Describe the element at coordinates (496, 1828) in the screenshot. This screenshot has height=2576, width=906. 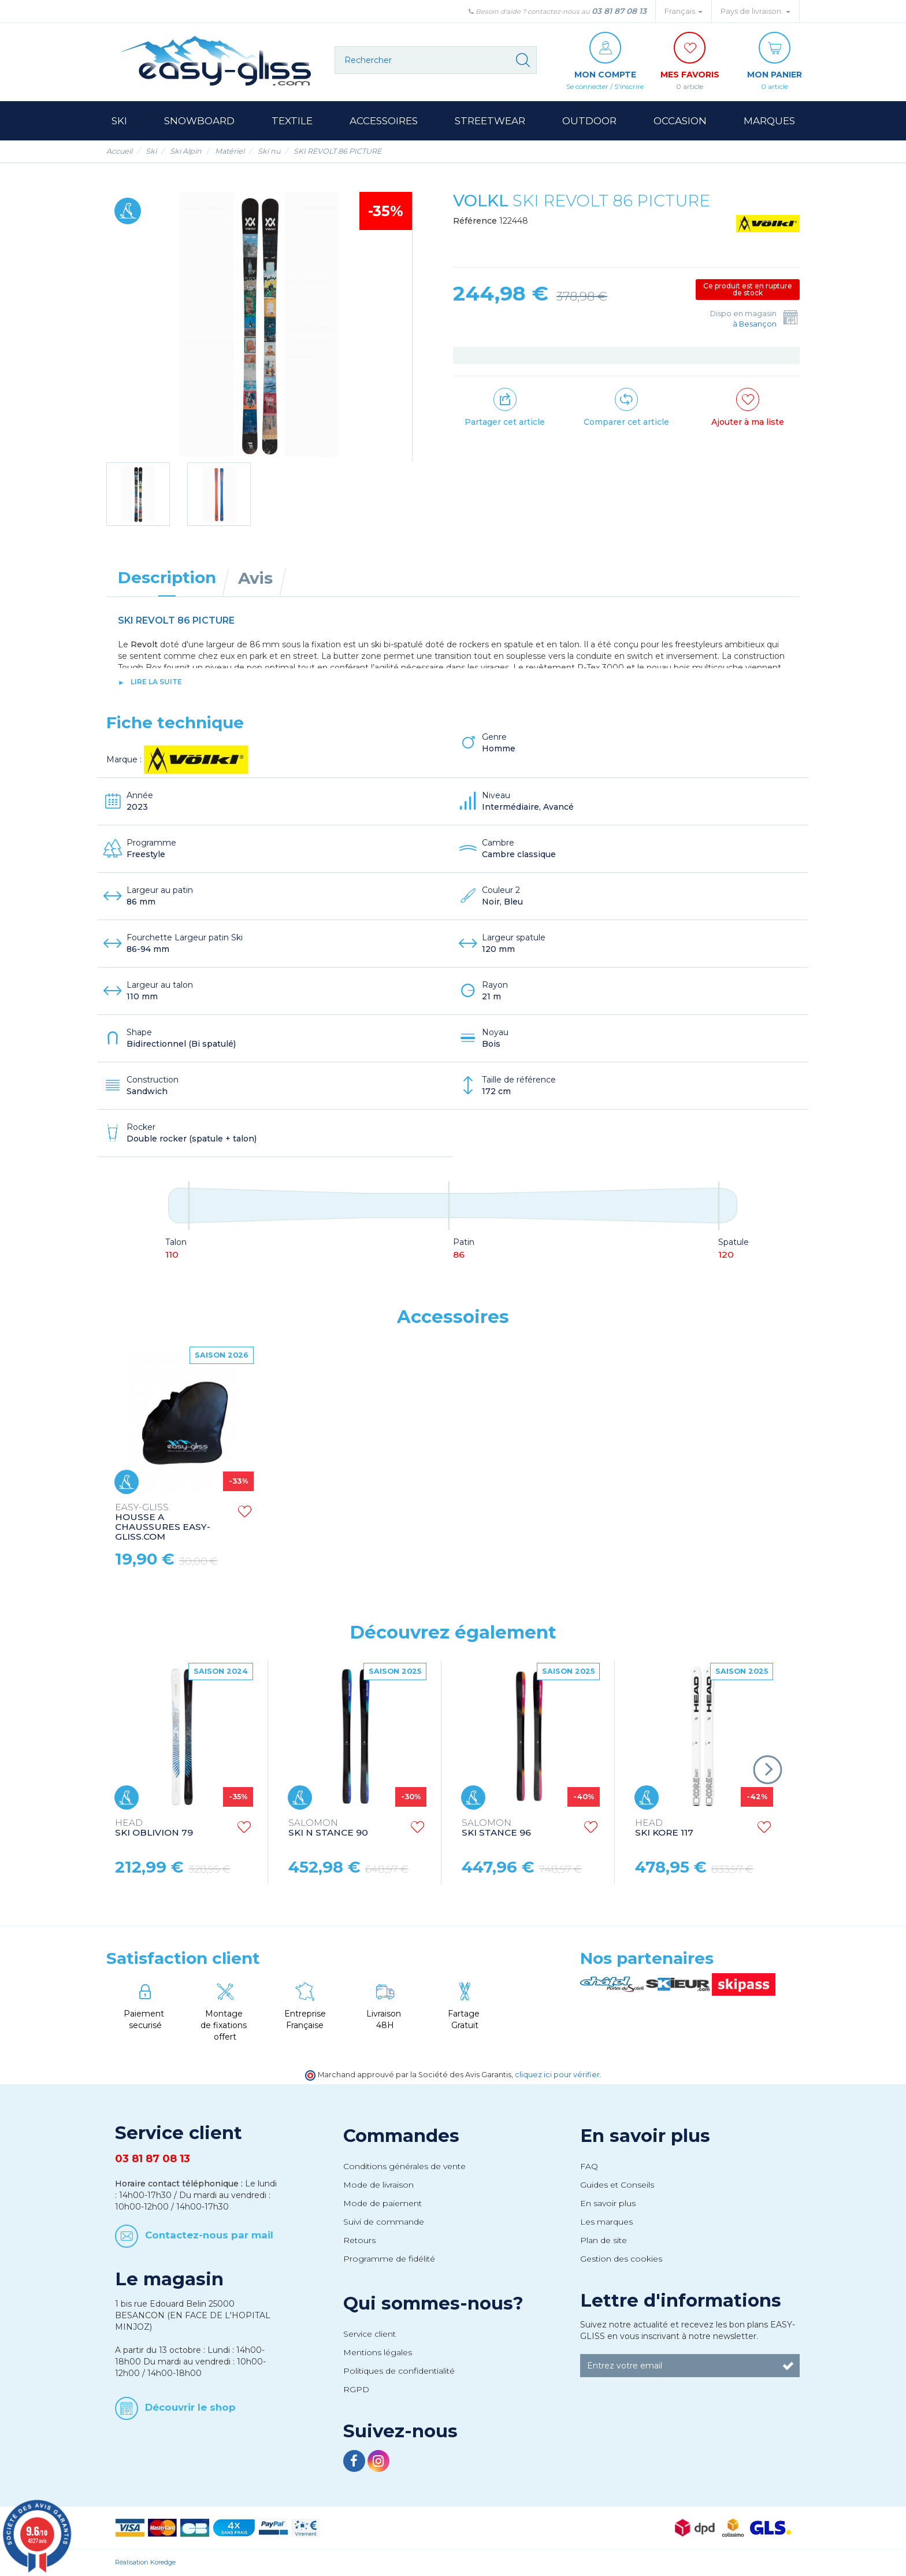
I see `SKI STANCE 96` at that location.